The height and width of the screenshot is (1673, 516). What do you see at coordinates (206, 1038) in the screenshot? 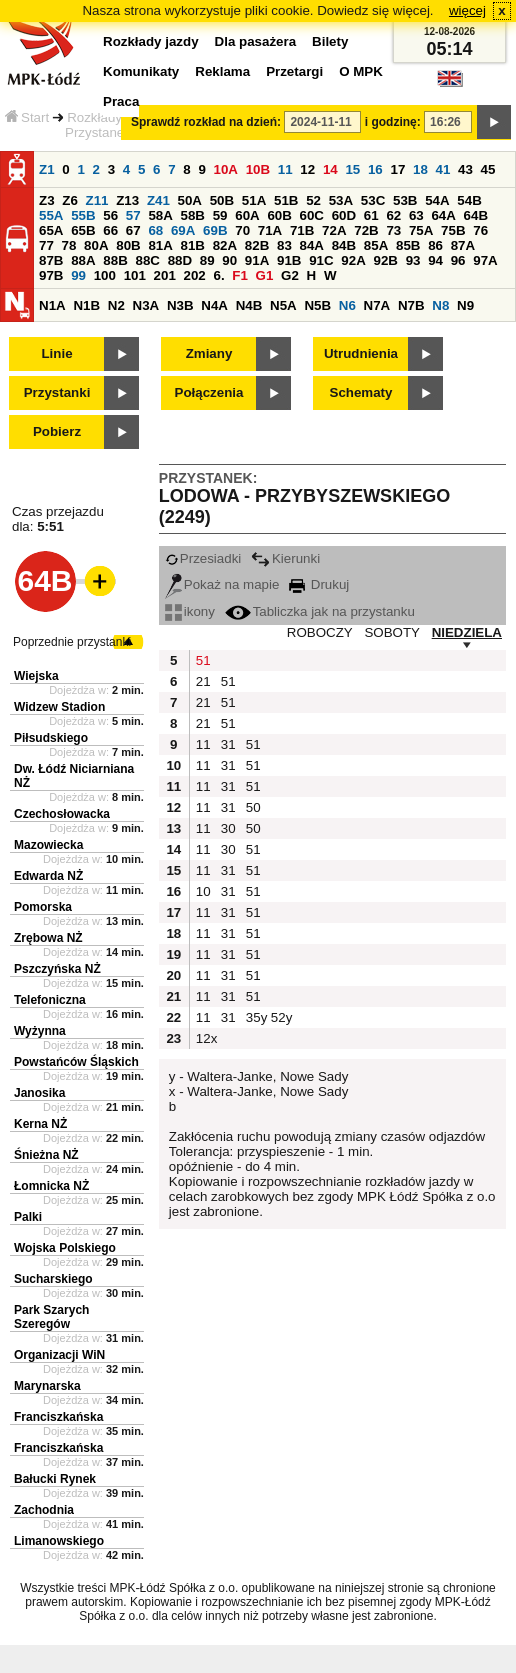
I see `12x` at bounding box center [206, 1038].